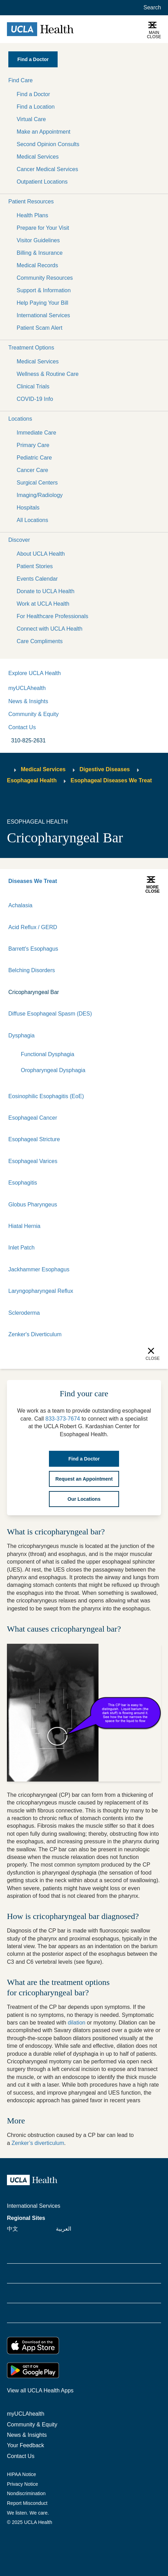  What do you see at coordinates (25, 2445) in the screenshot?
I see `Your Feedback` at bounding box center [25, 2445].